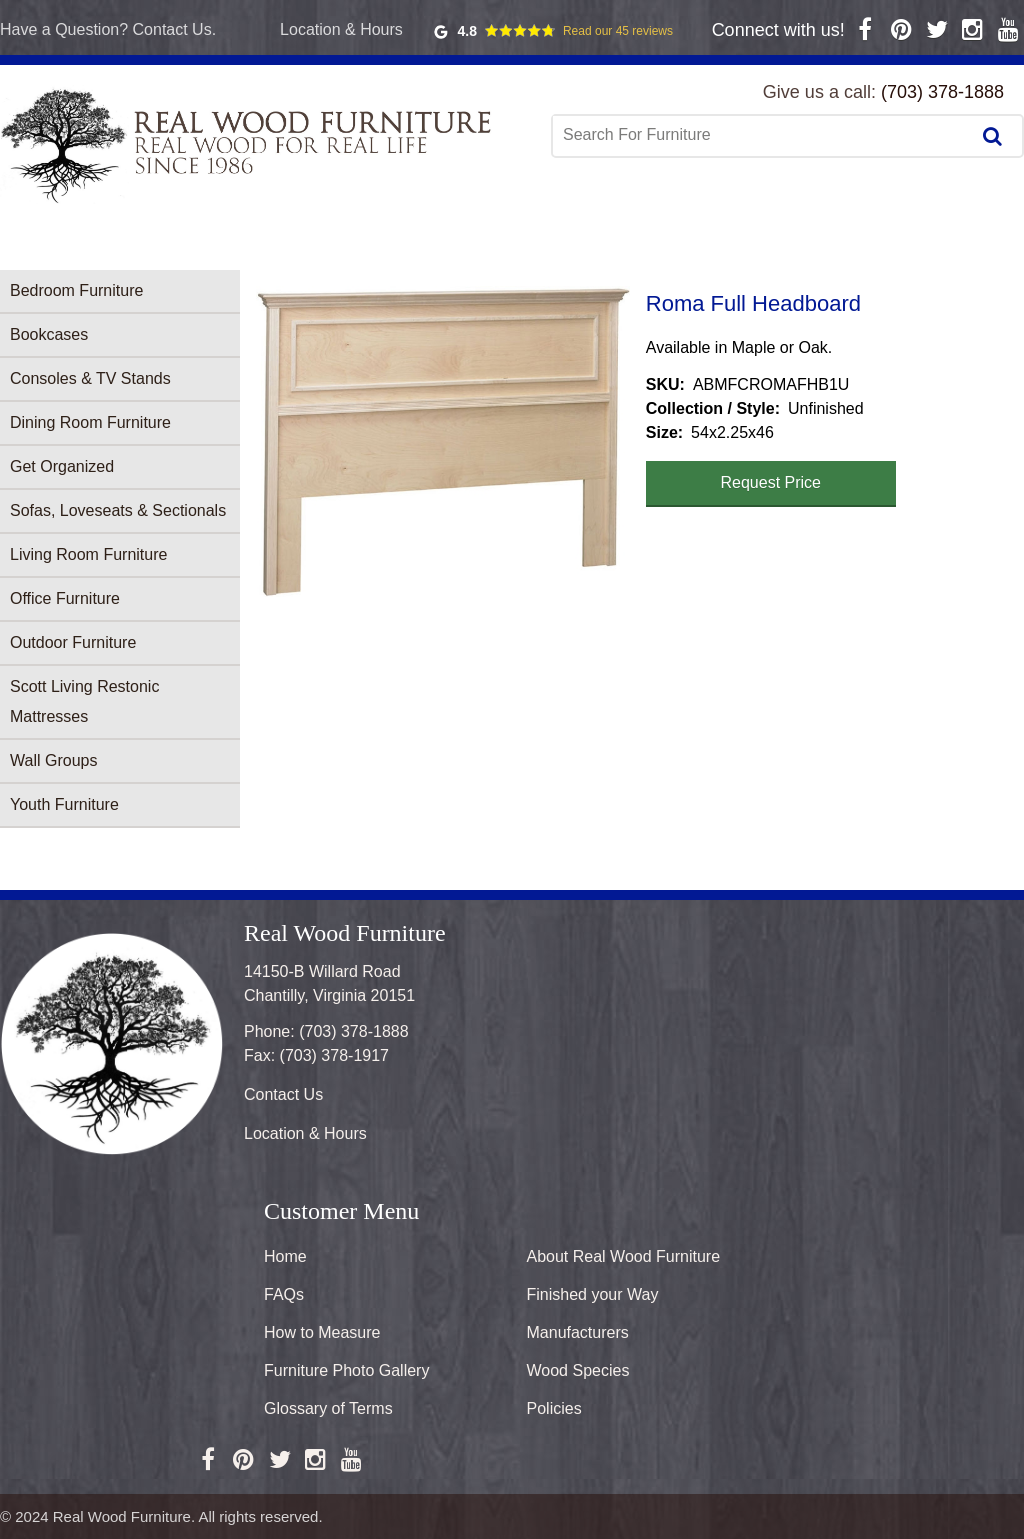  What do you see at coordinates (108, 29) in the screenshot?
I see `Have a Question? Contact Us.` at bounding box center [108, 29].